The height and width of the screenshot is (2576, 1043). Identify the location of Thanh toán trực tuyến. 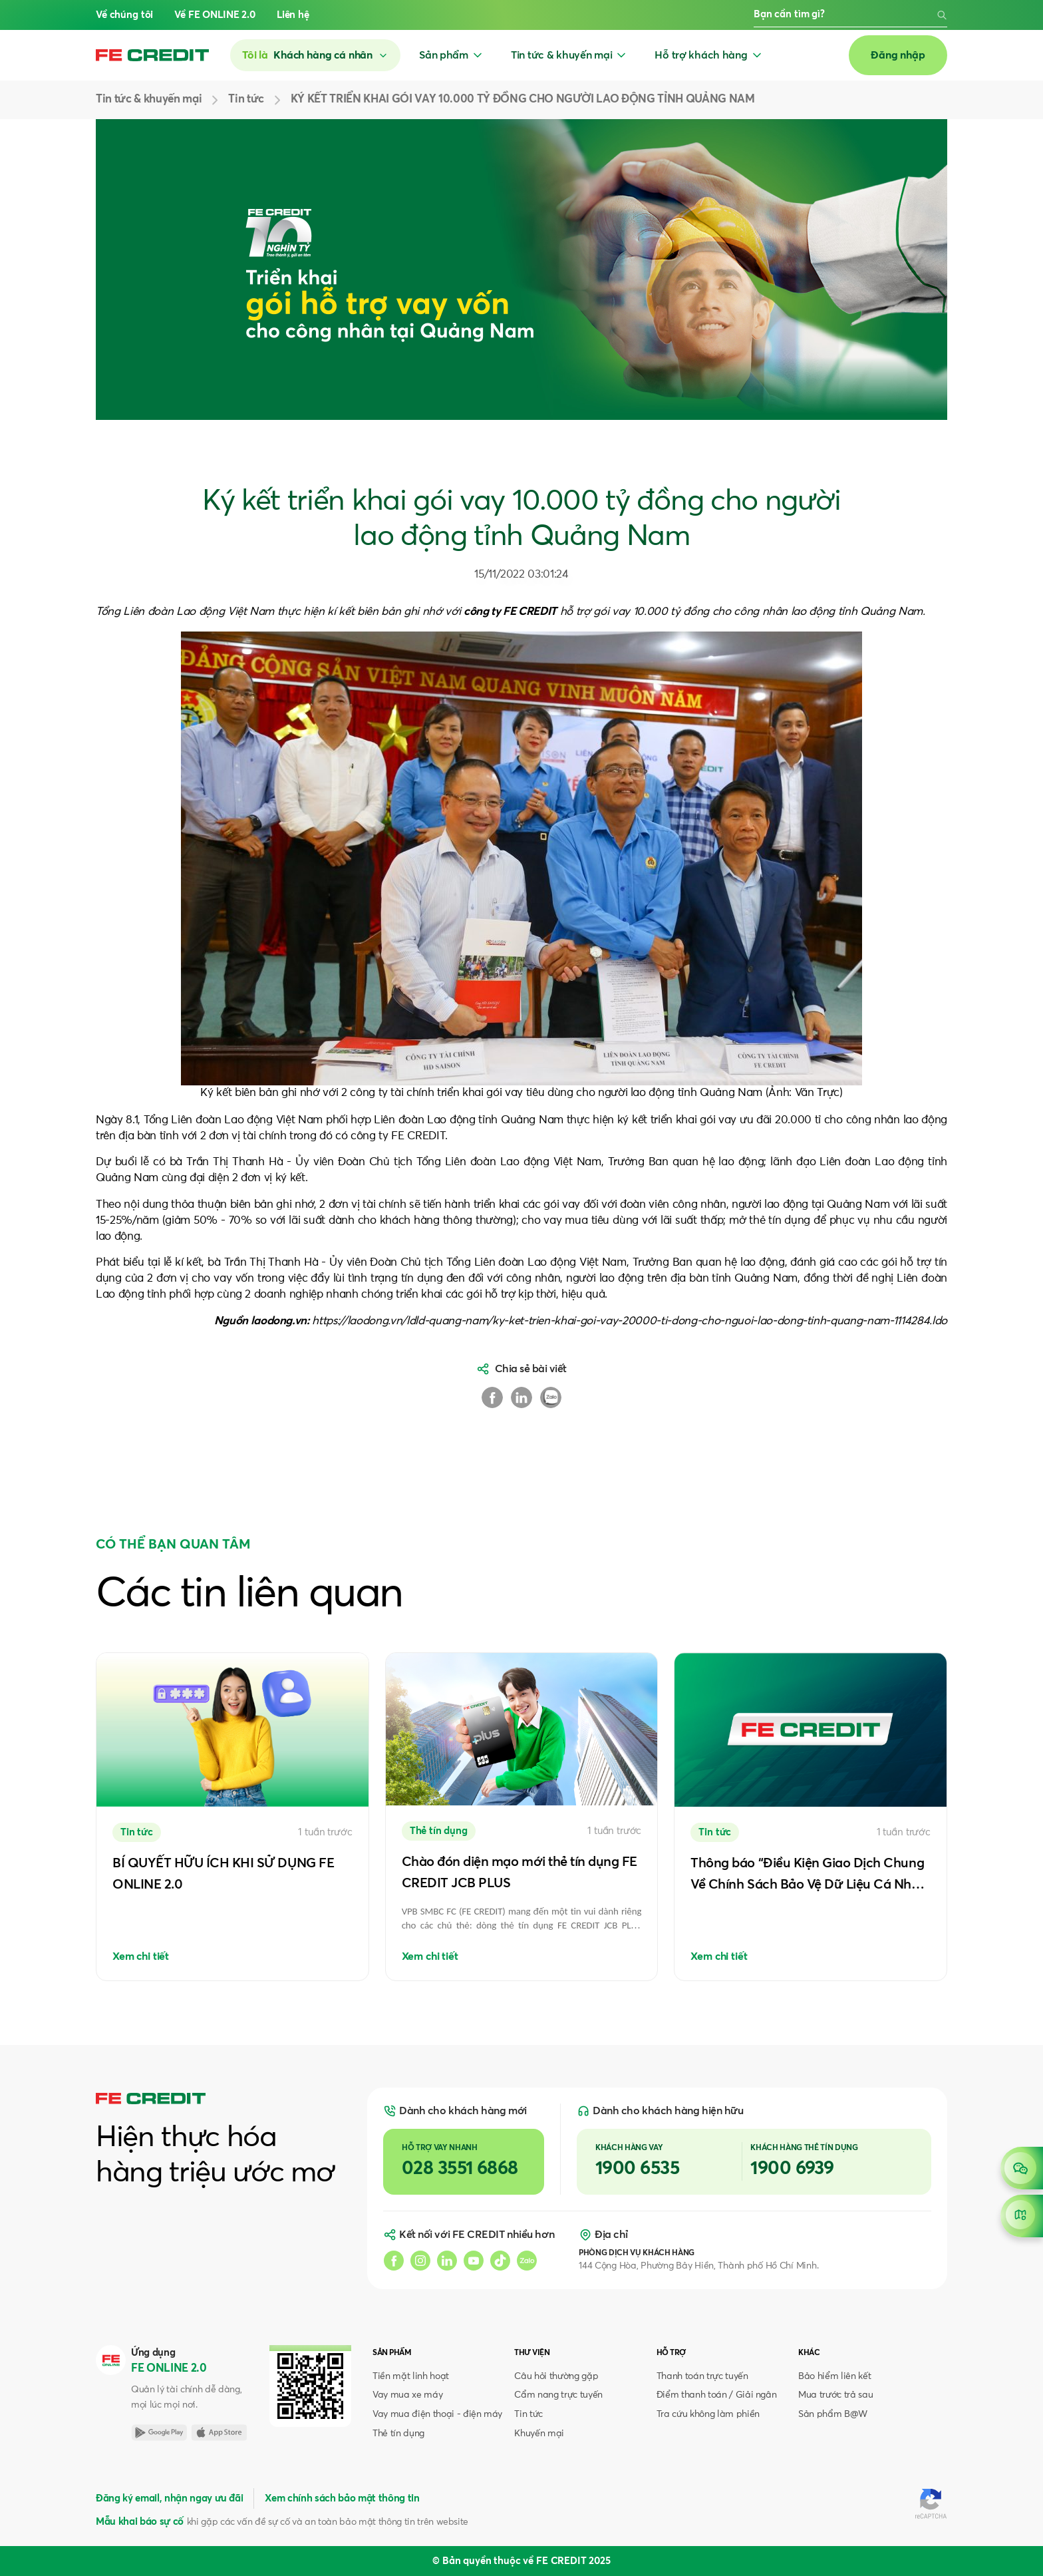
(702, 2376).